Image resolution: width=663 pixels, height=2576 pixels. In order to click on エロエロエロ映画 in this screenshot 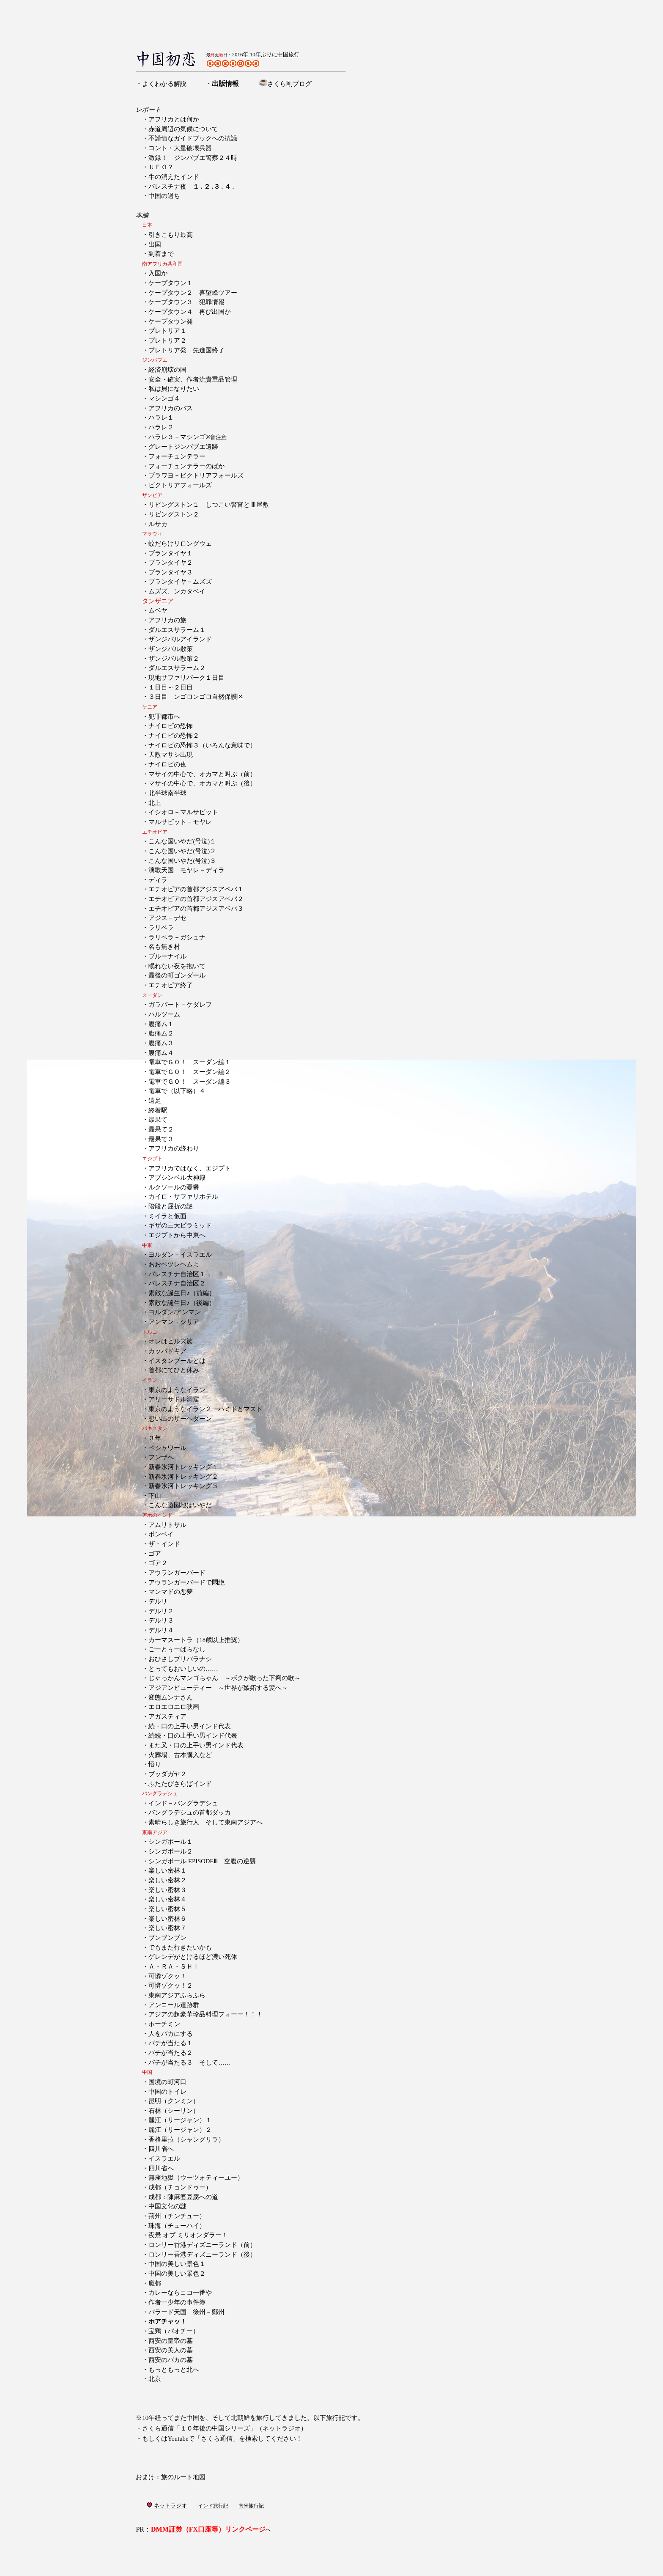, I will do `click(173, 1706)`.